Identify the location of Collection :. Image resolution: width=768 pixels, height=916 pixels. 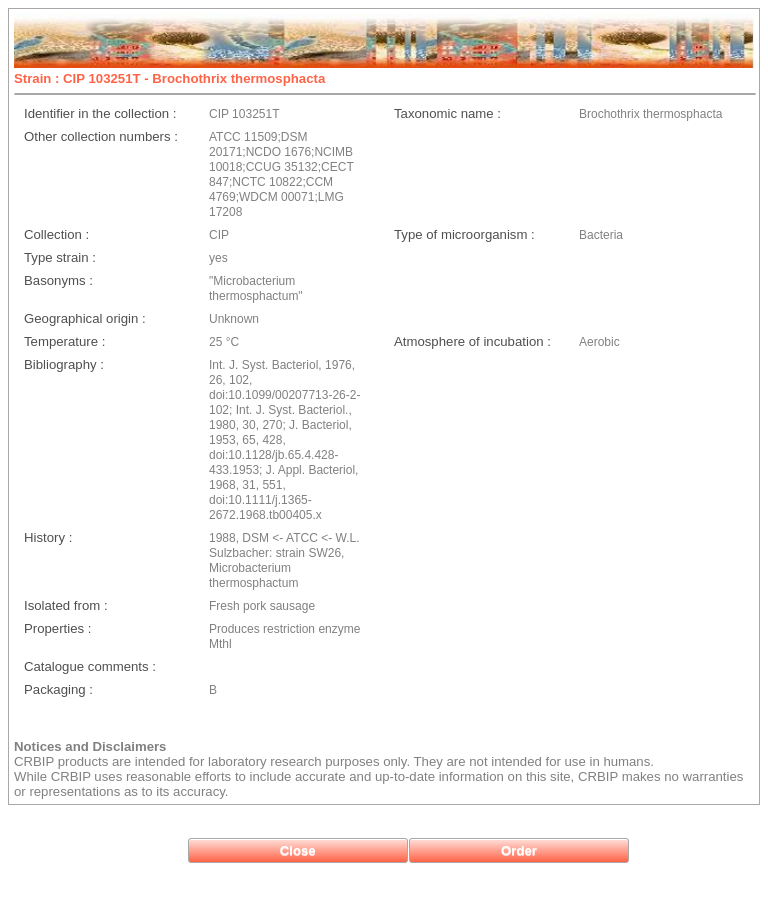
(56, 234).